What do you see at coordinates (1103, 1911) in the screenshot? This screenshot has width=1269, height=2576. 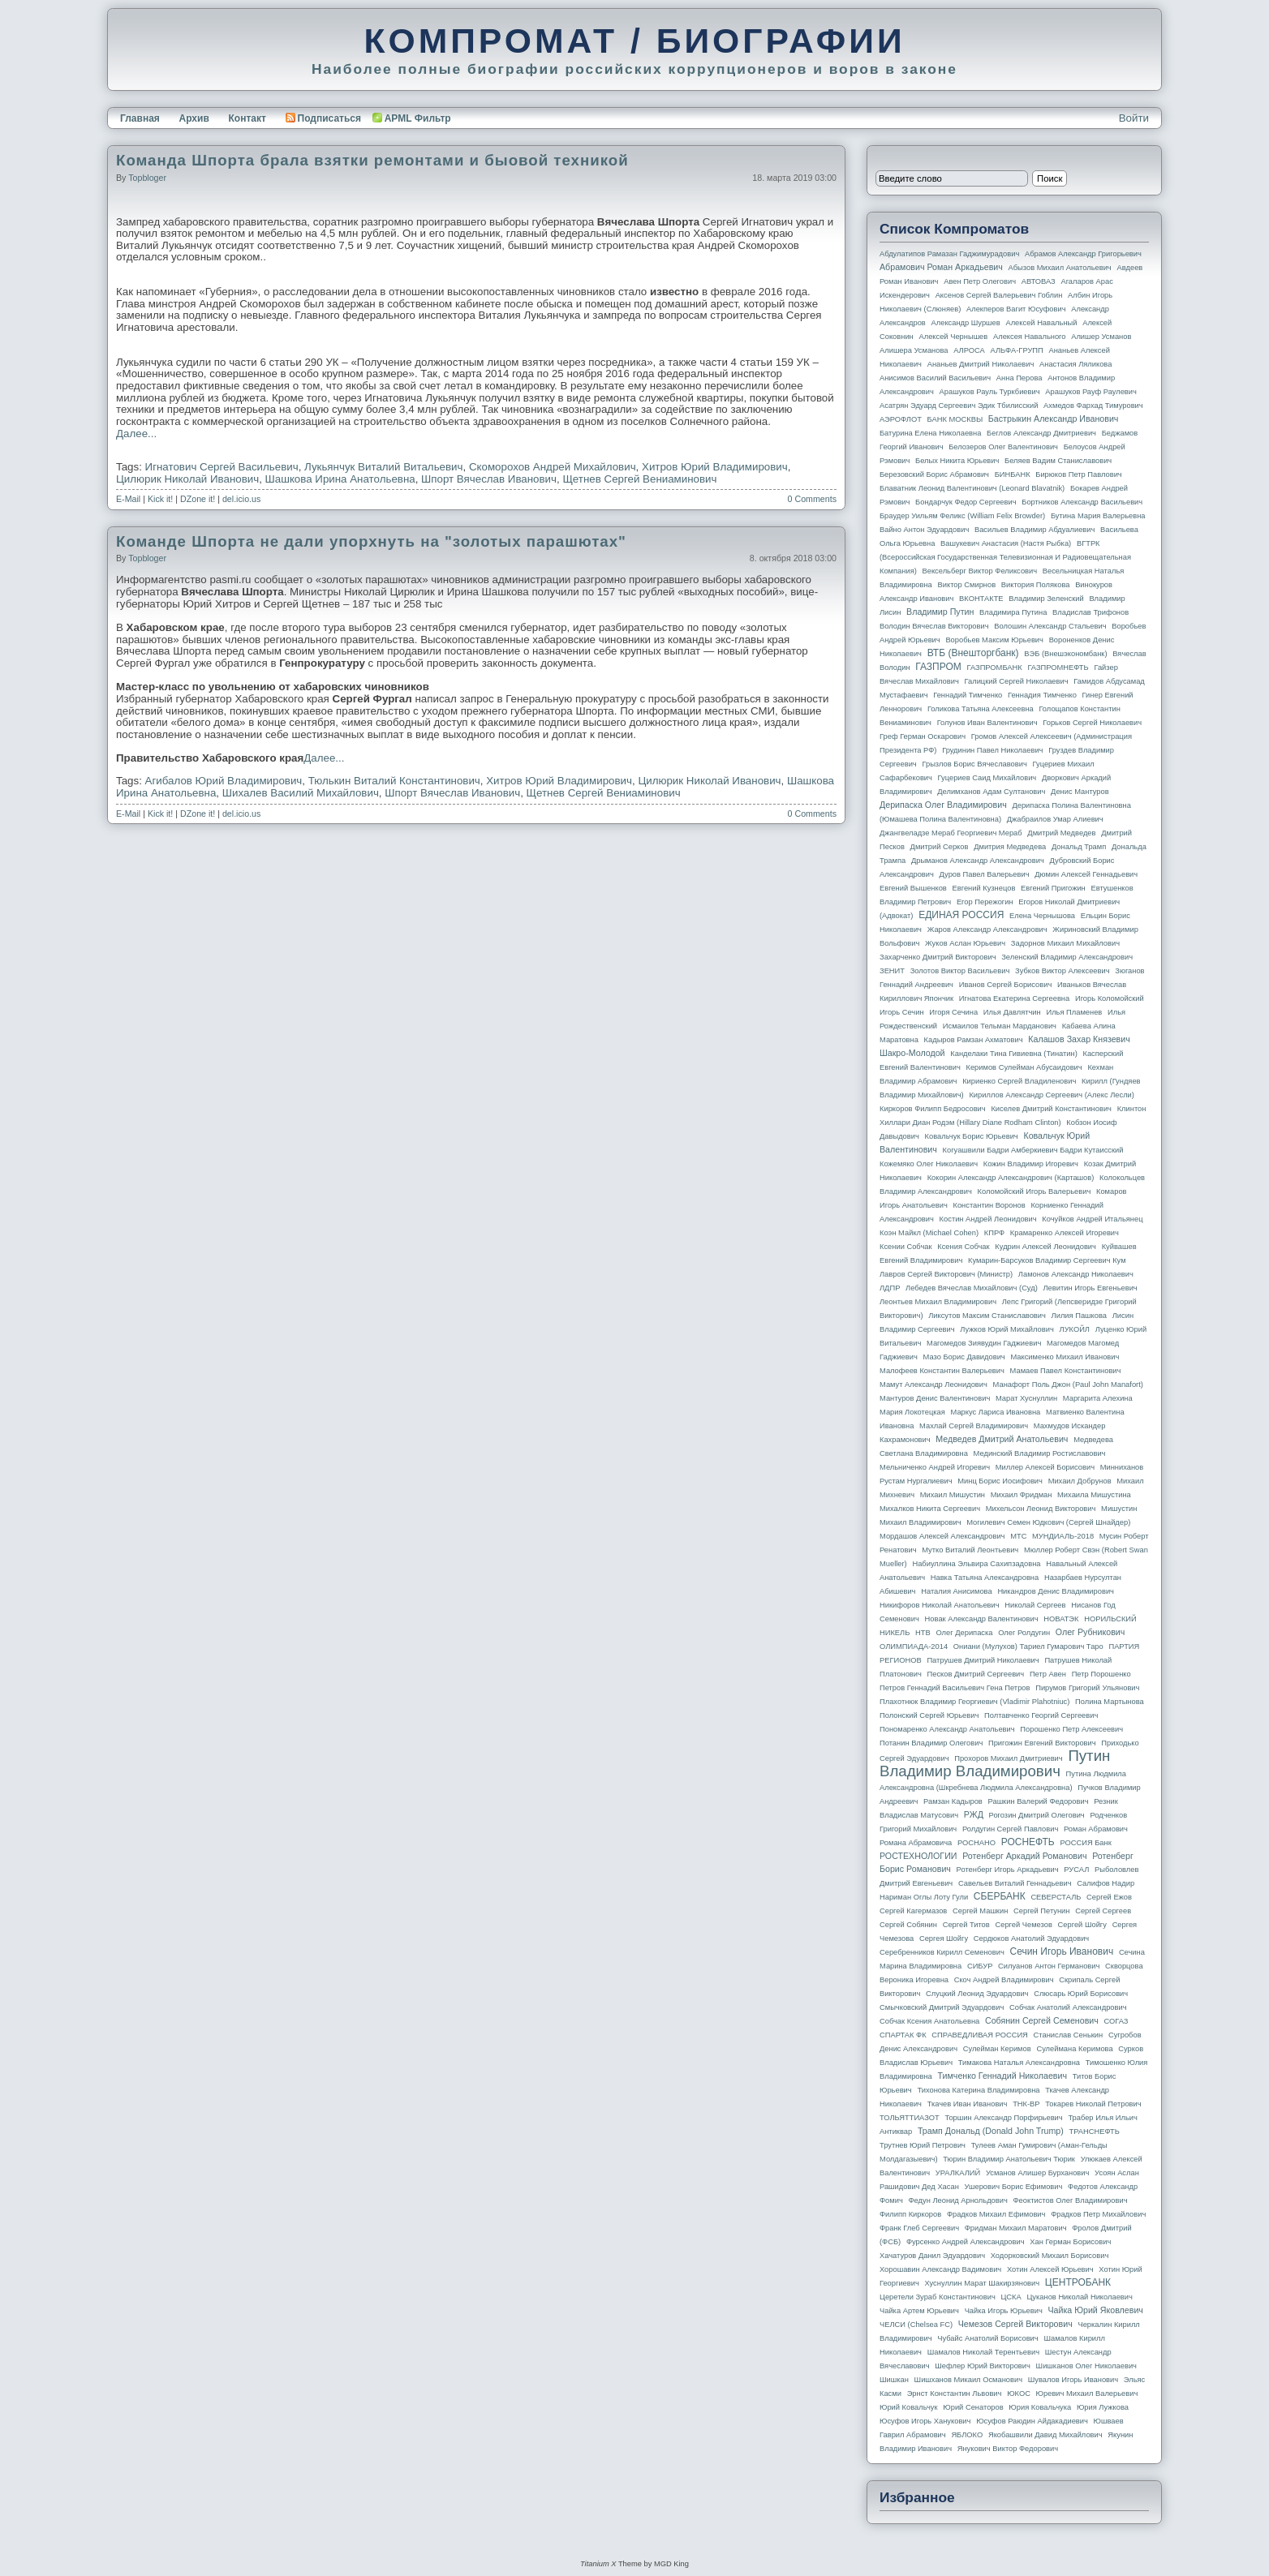 I see `Сергей Сергеев` at bounding box center [1103, 1911].